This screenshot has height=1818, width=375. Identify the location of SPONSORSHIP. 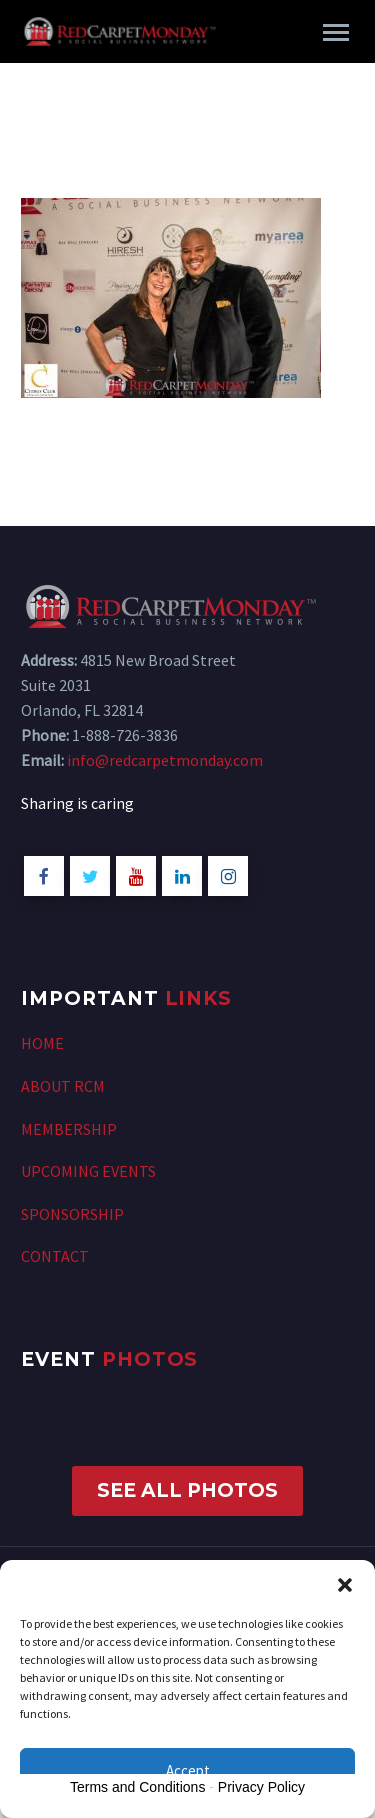
(72, 1214).